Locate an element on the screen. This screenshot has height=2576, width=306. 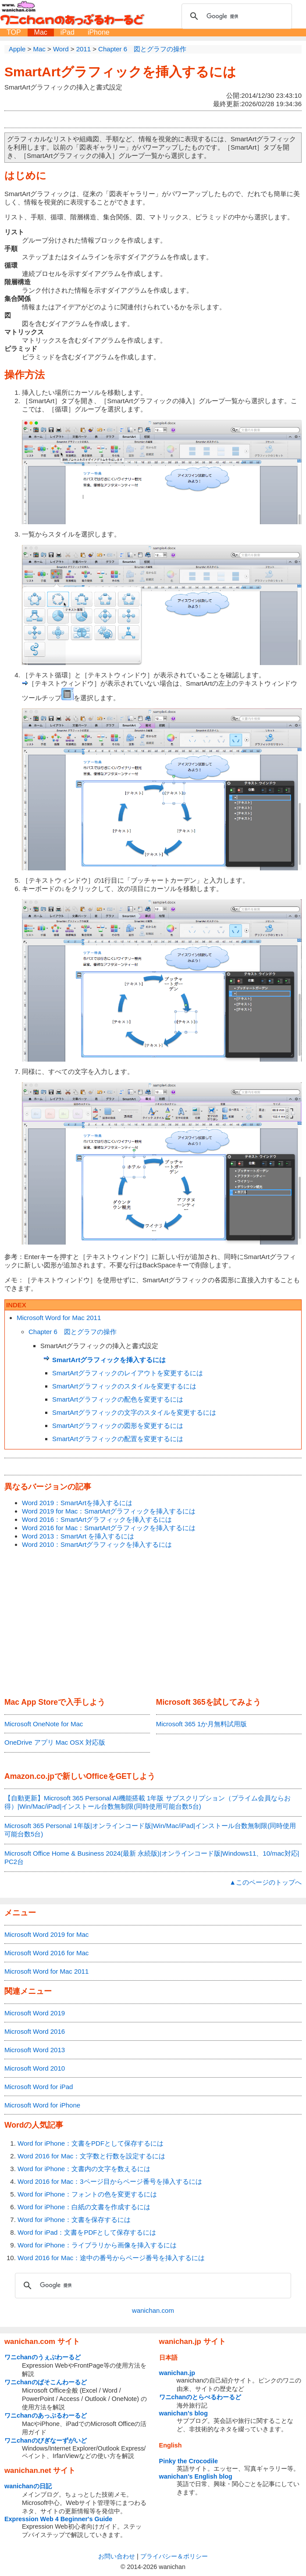
ワニchanのとらべるわーるど is located at coordinates (200, 2397).